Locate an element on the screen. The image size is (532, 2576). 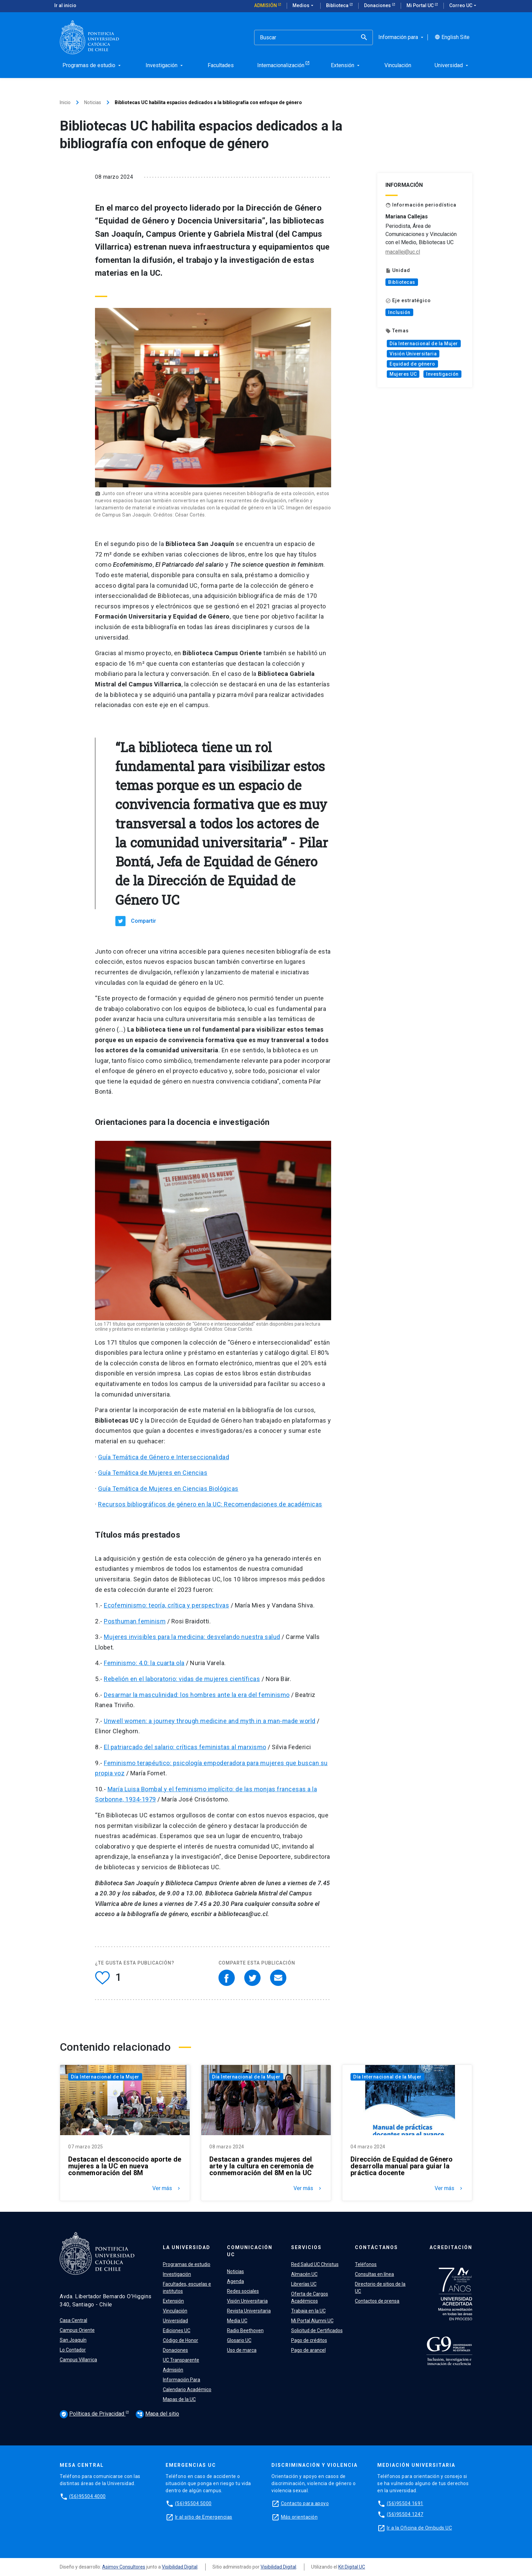
Código de Honor is located at coordinates (180, 2340).